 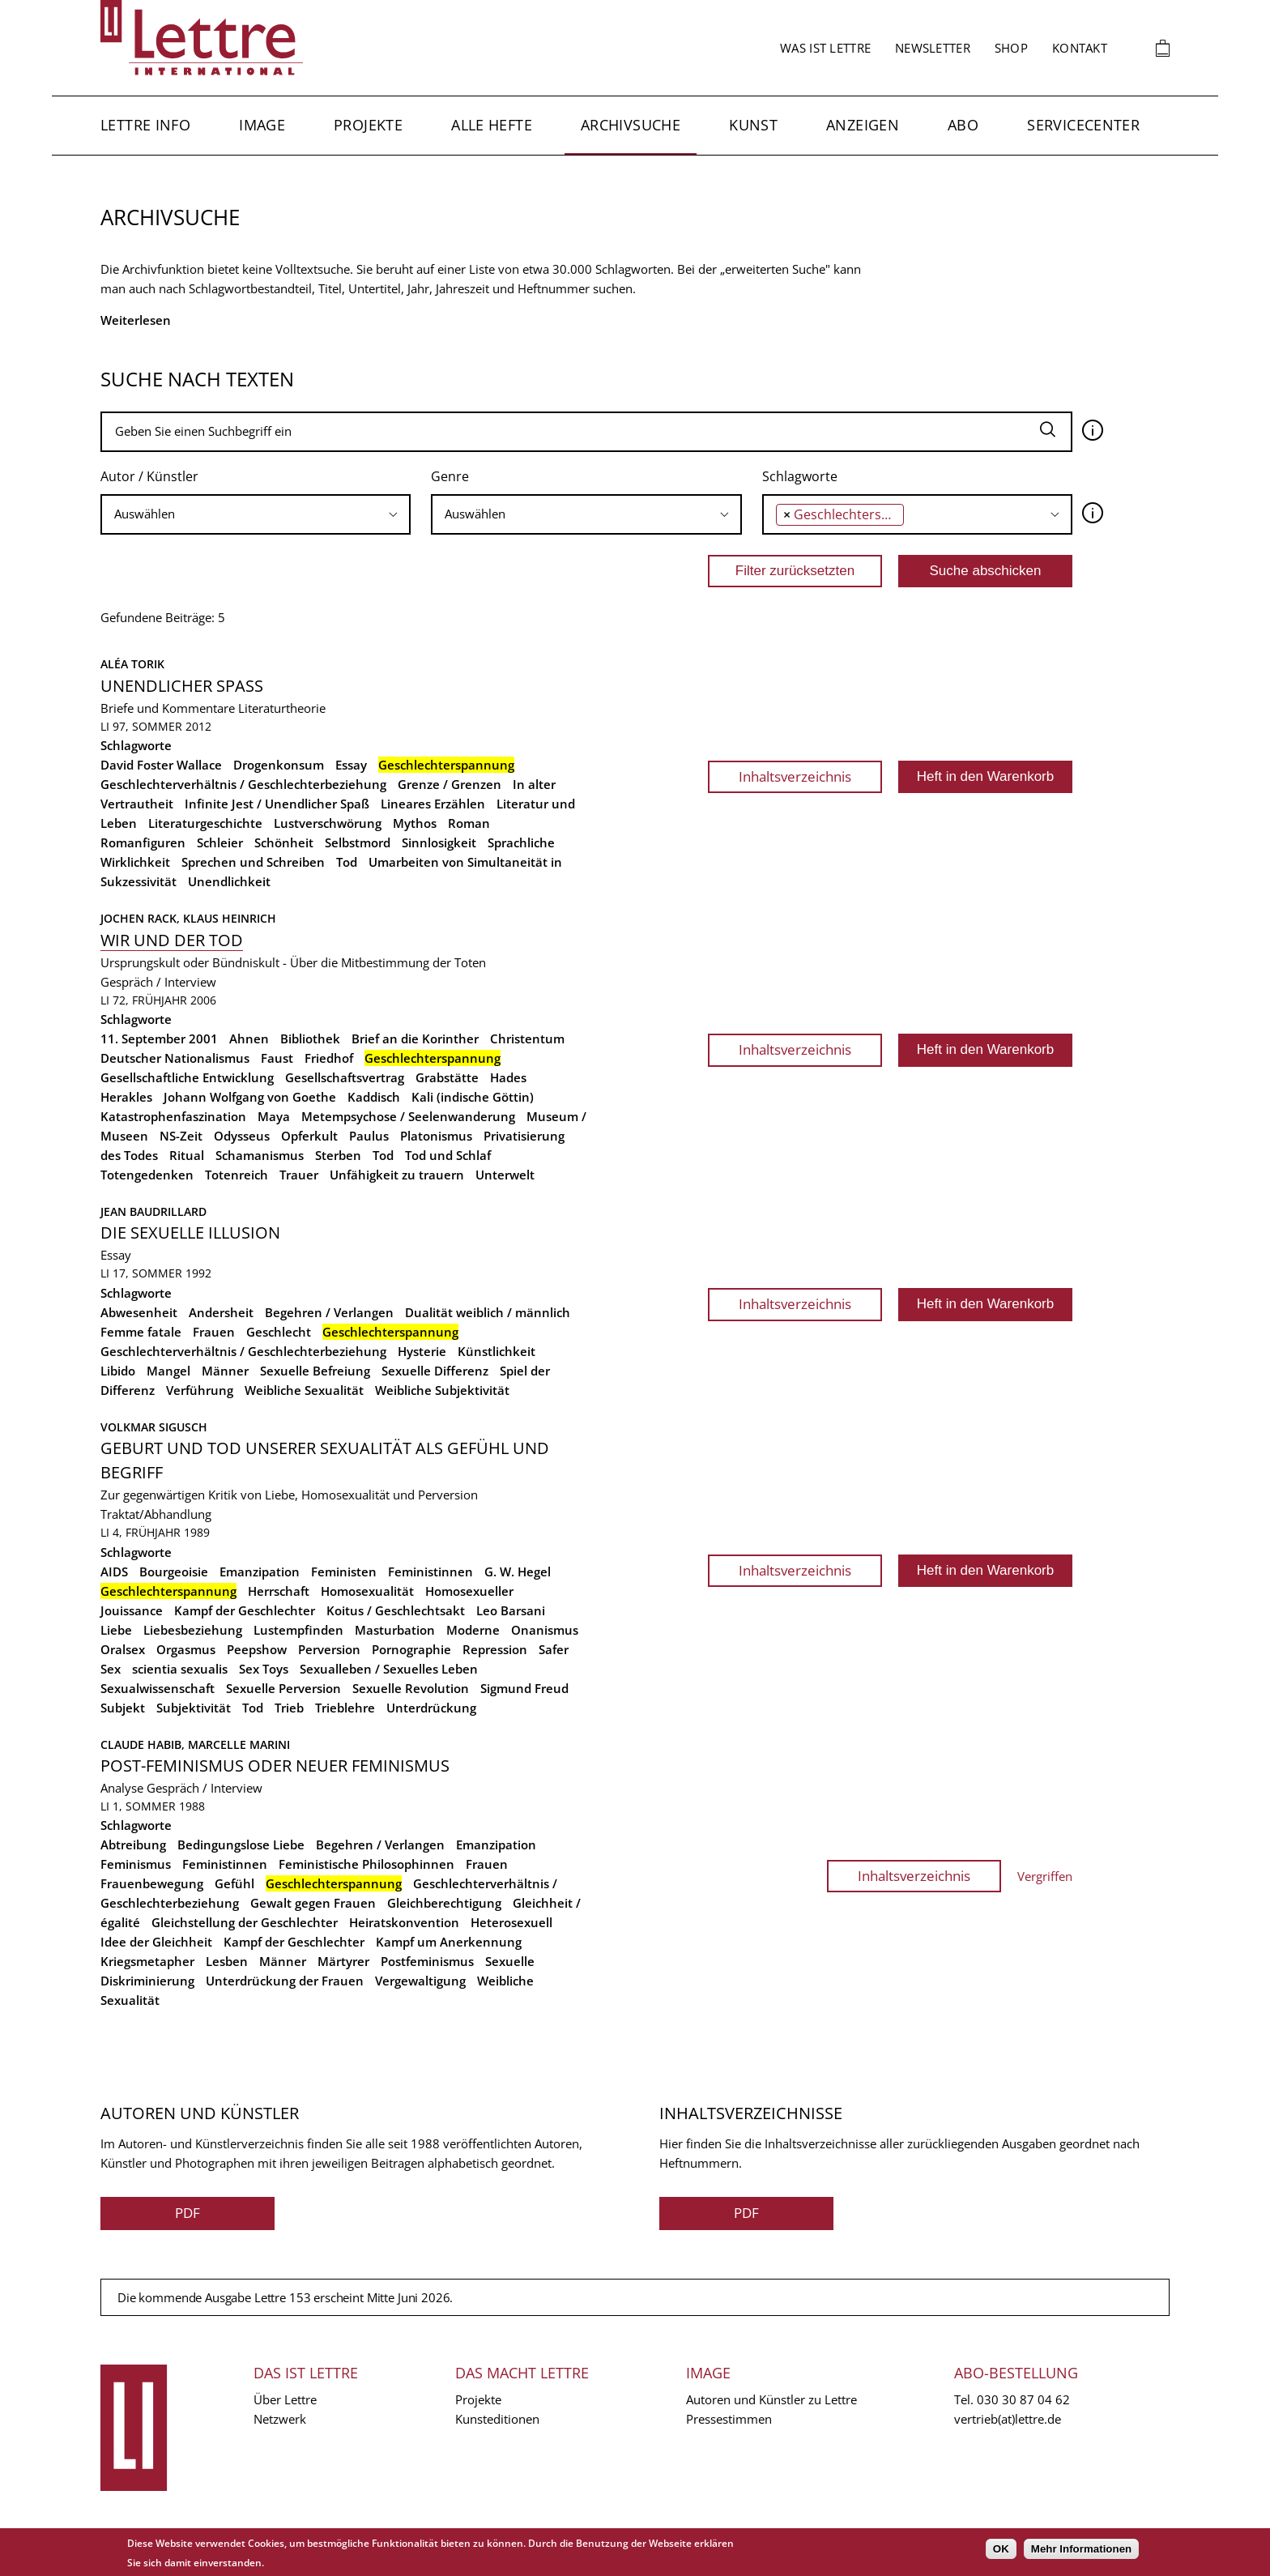 I want to click on Kunst, so click(x=753, y=124).